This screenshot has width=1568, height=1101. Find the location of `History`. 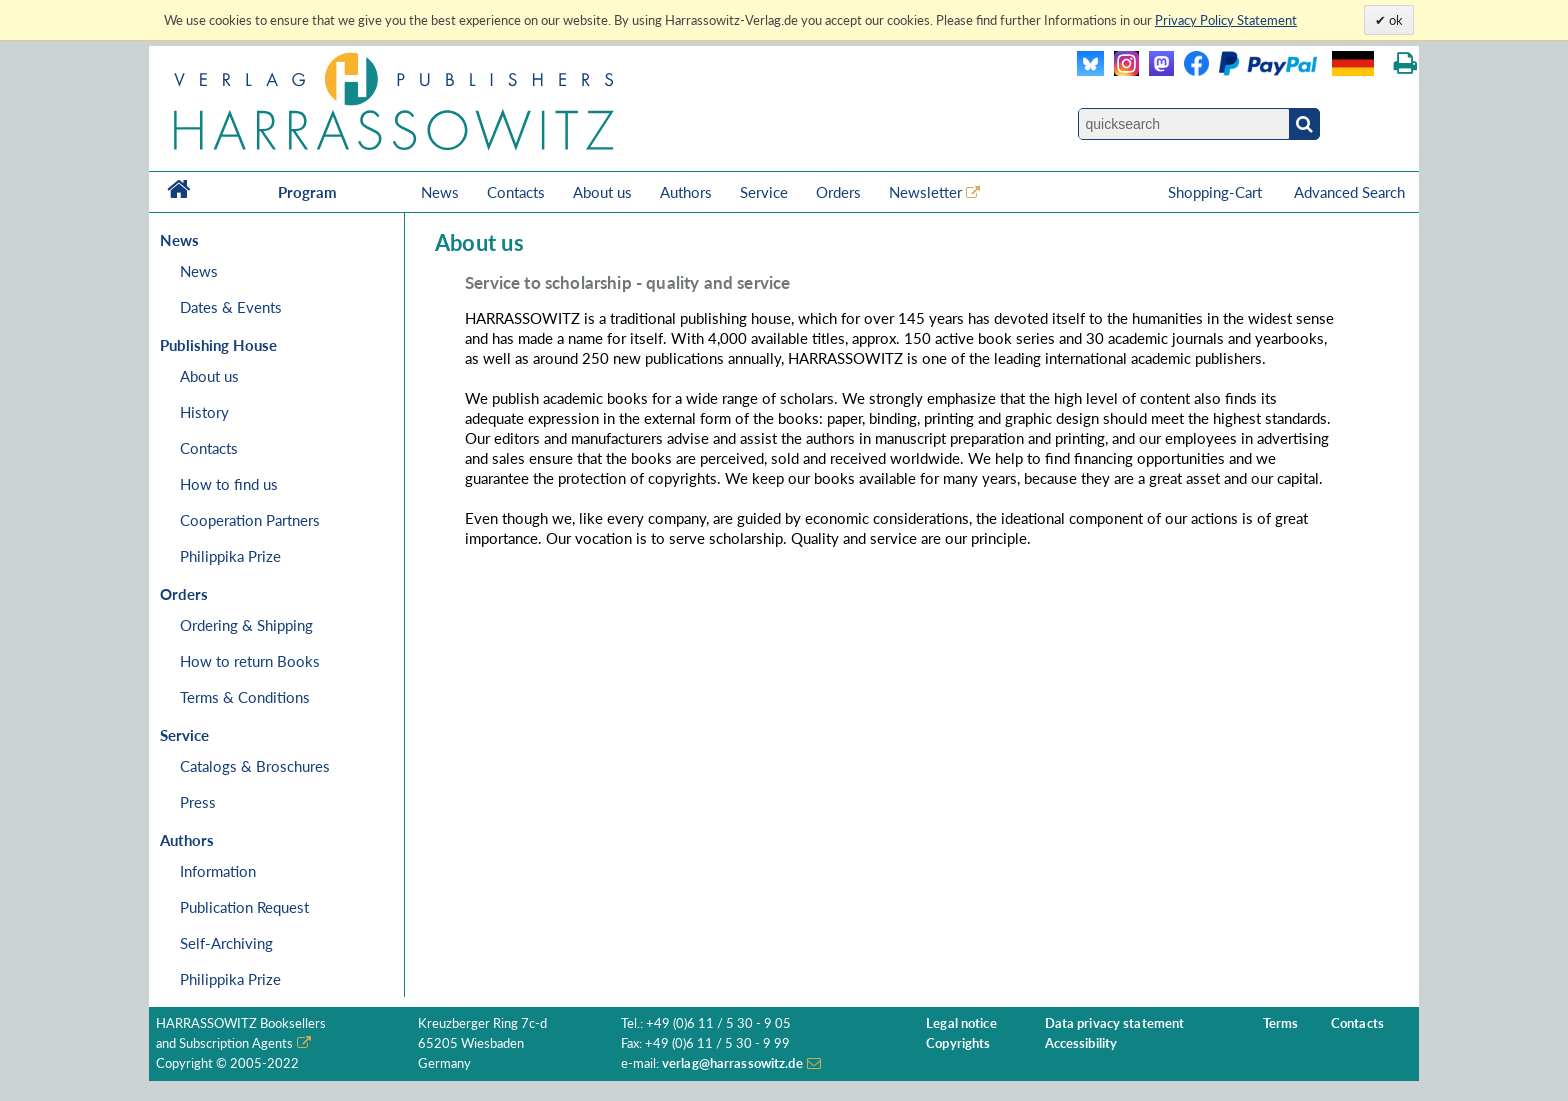

History is located at coordinates (204, 412).